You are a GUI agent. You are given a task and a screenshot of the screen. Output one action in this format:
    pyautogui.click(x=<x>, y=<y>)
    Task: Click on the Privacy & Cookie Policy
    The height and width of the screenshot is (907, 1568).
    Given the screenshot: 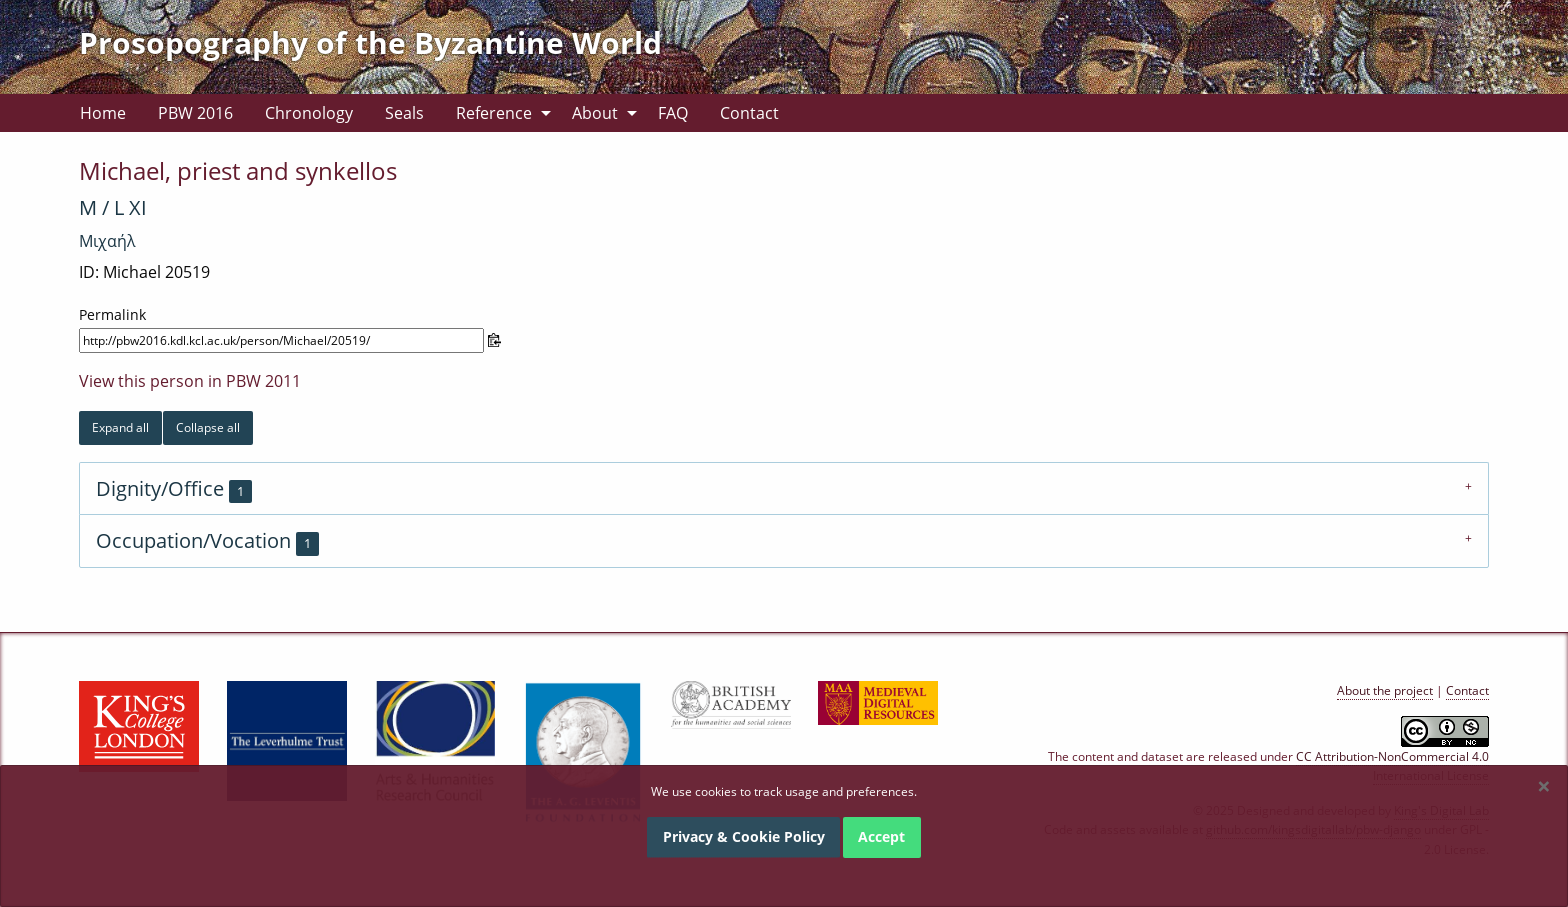 What is the action you would take?
    pyautogui.click(x=744, y=836)
    